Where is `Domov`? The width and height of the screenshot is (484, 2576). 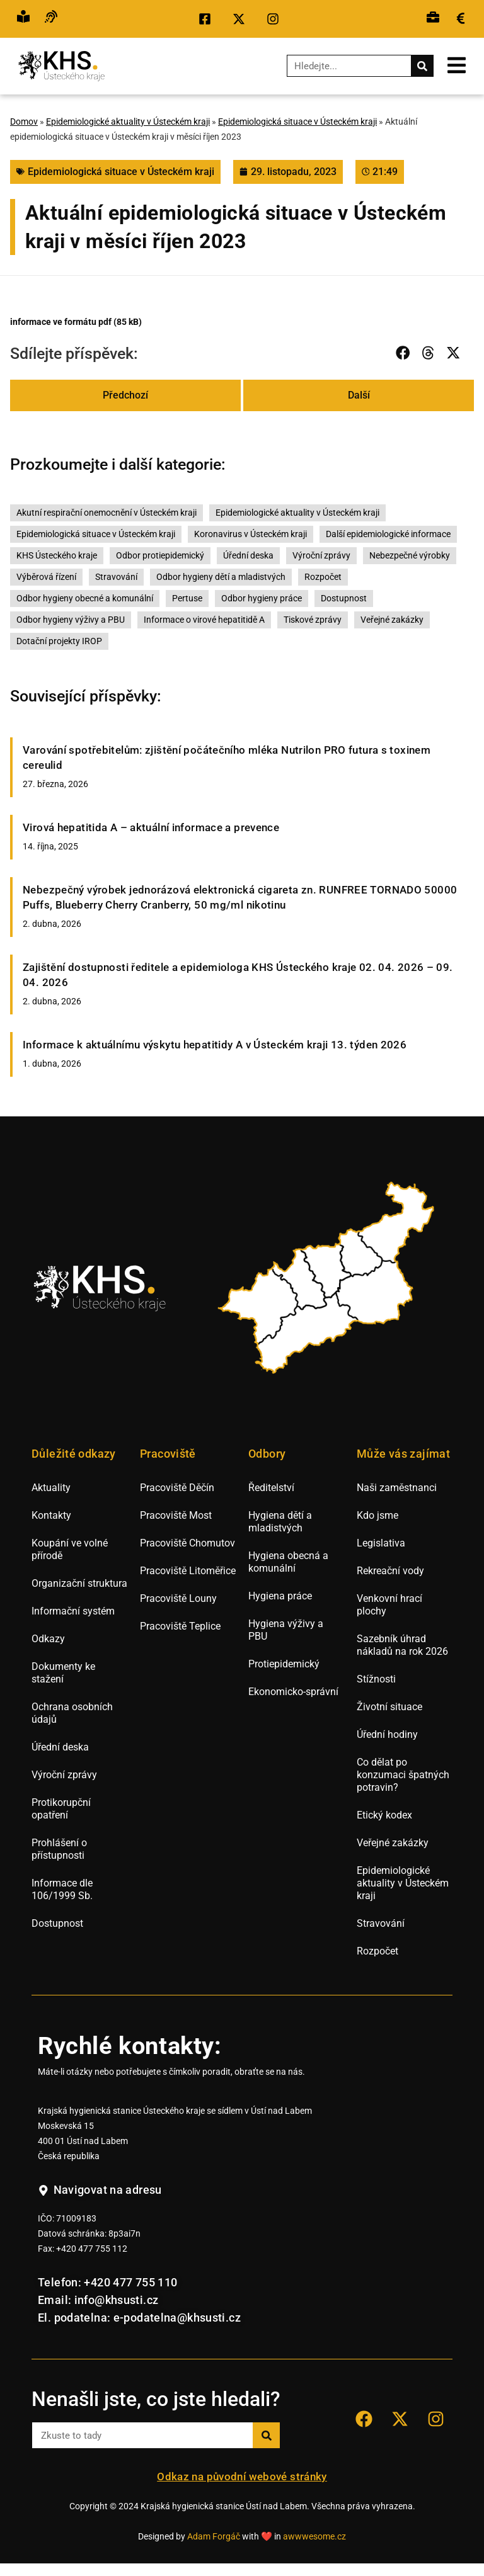 Domov is located at coordinates (24, 121).